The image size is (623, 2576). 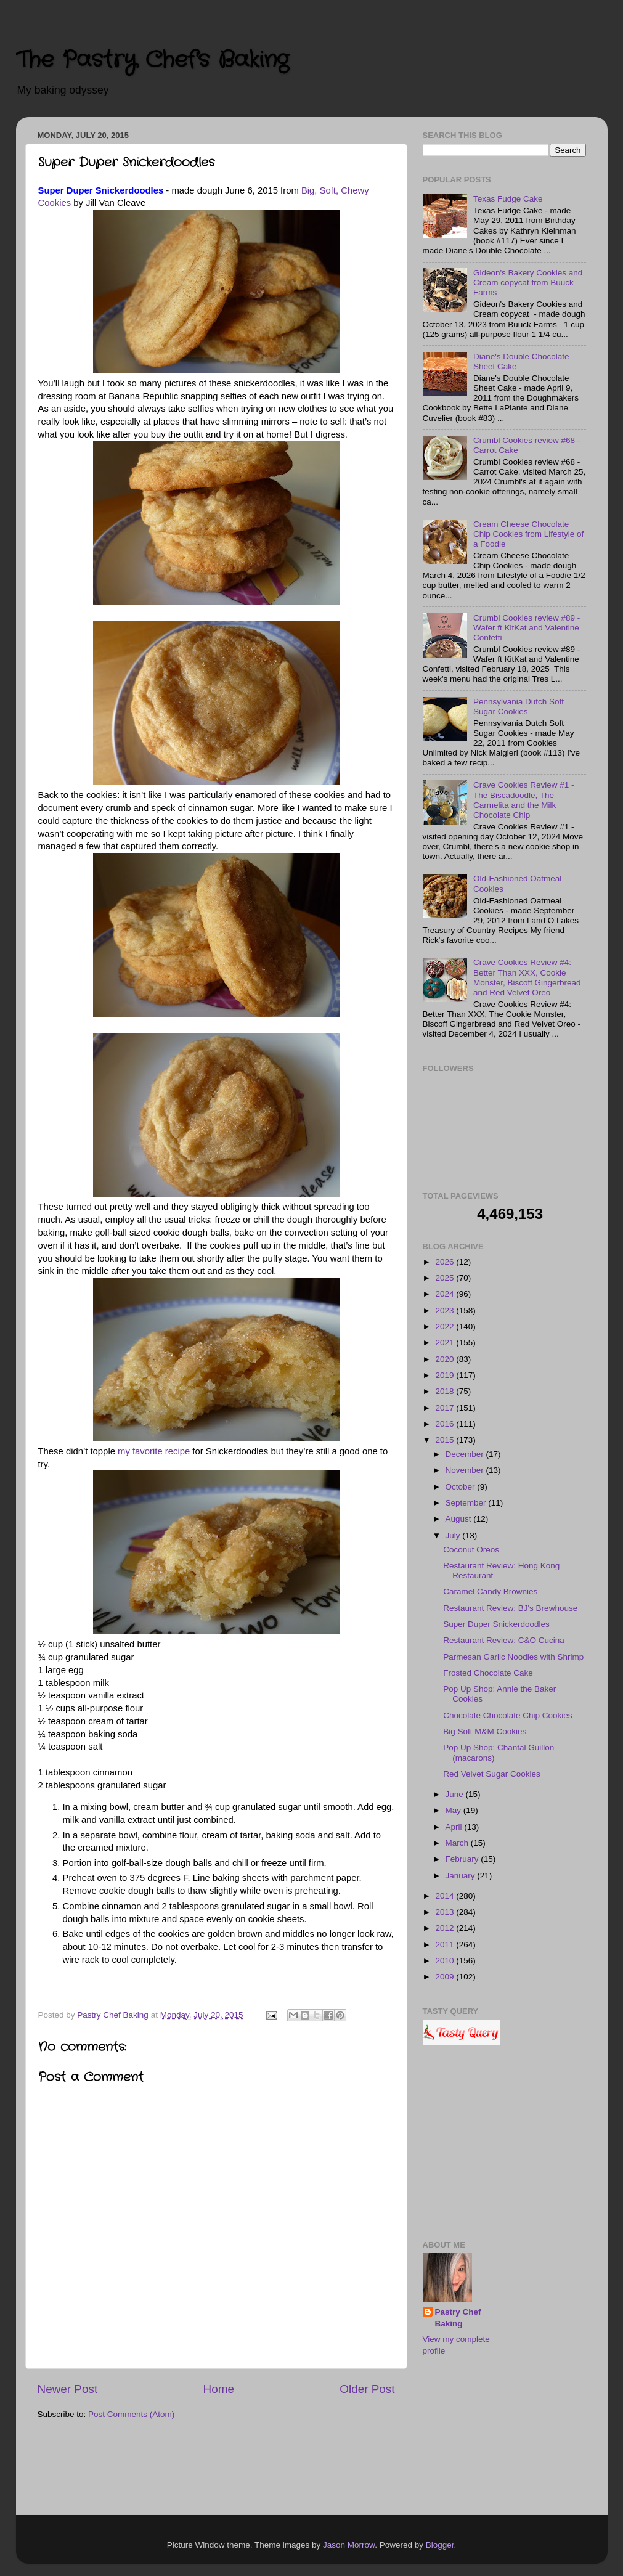 I want to click on 2012, so click(x=445, y=1928).